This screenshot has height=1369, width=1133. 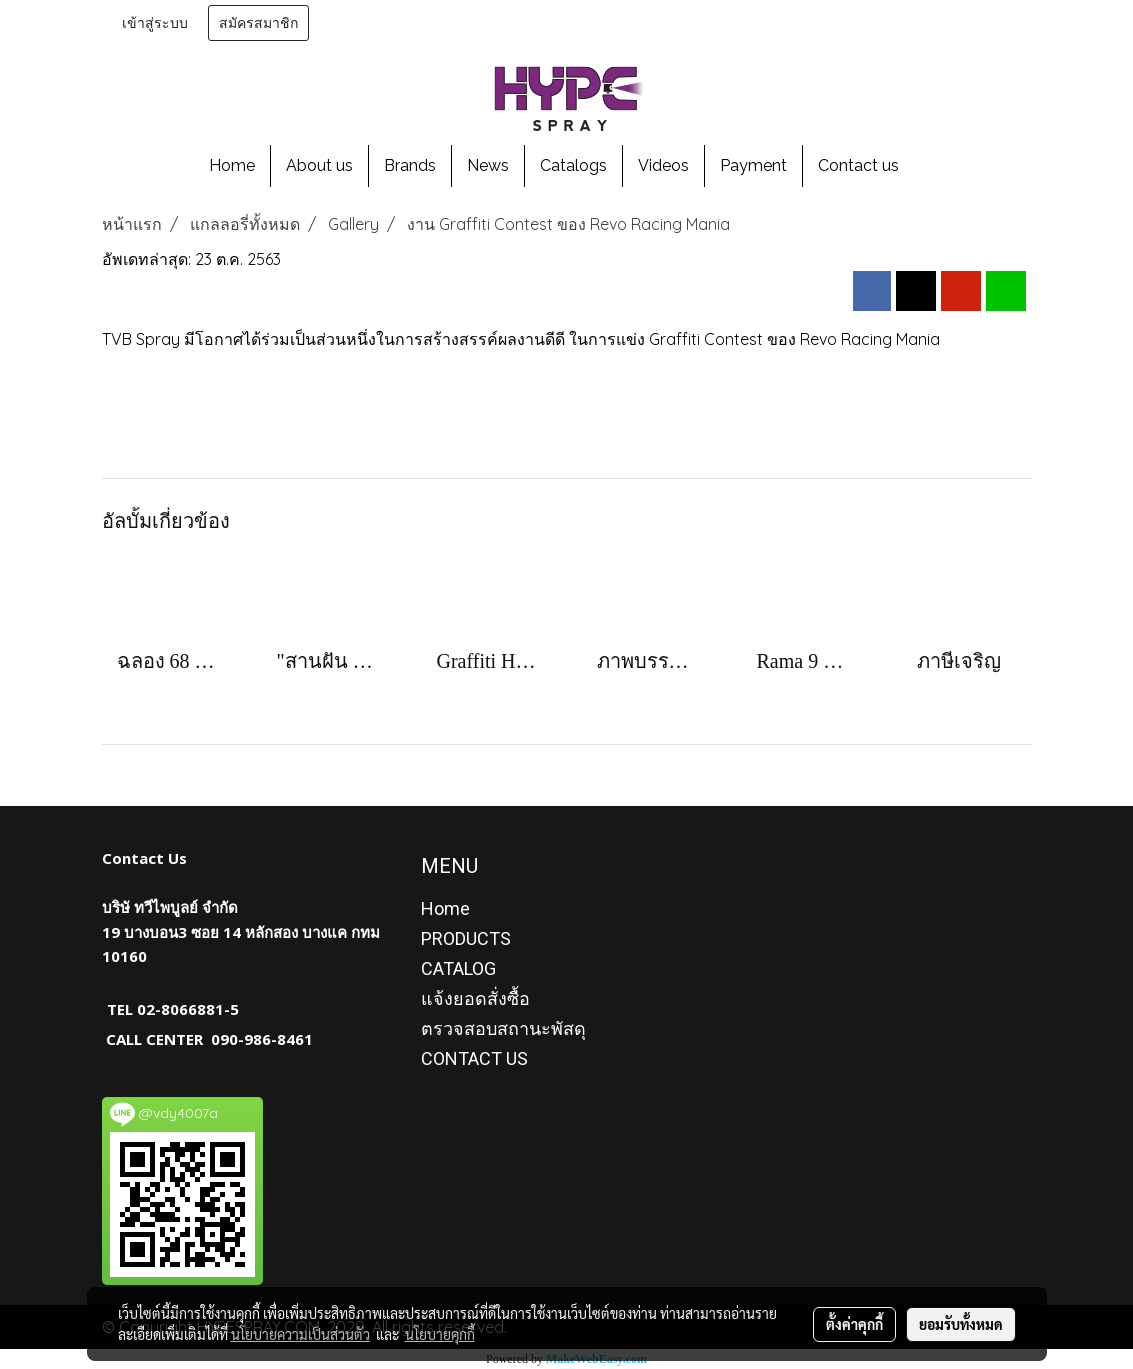 What do you see at coordinates (232, 165) in the screenshot?
I see `Home` at bounding box center [232, 165].